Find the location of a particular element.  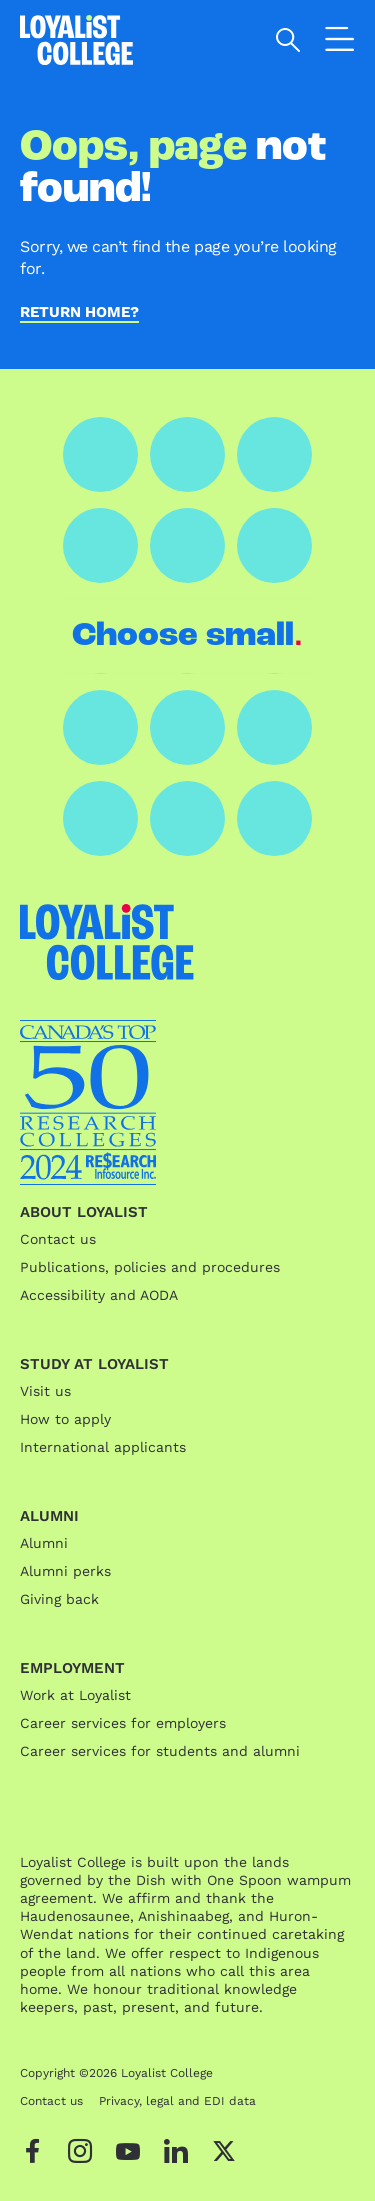

[Open search] is located at coordinates (288, 40).